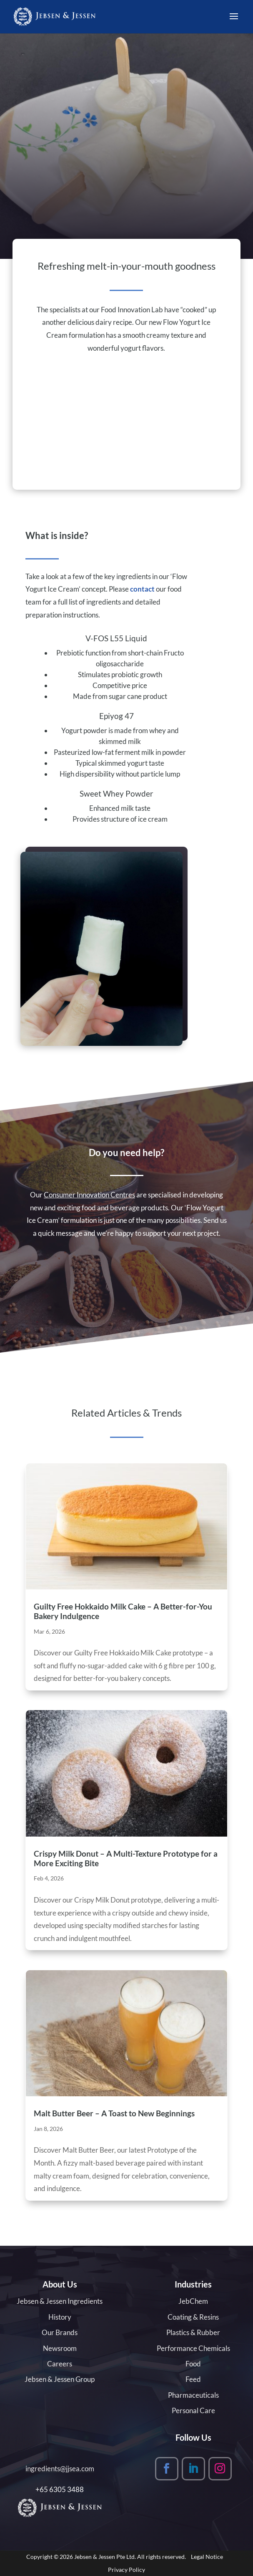 The height and width of the screenshot is (2576, 253). I want to click on ingredients@jjsea.com, so click(59, 2468).